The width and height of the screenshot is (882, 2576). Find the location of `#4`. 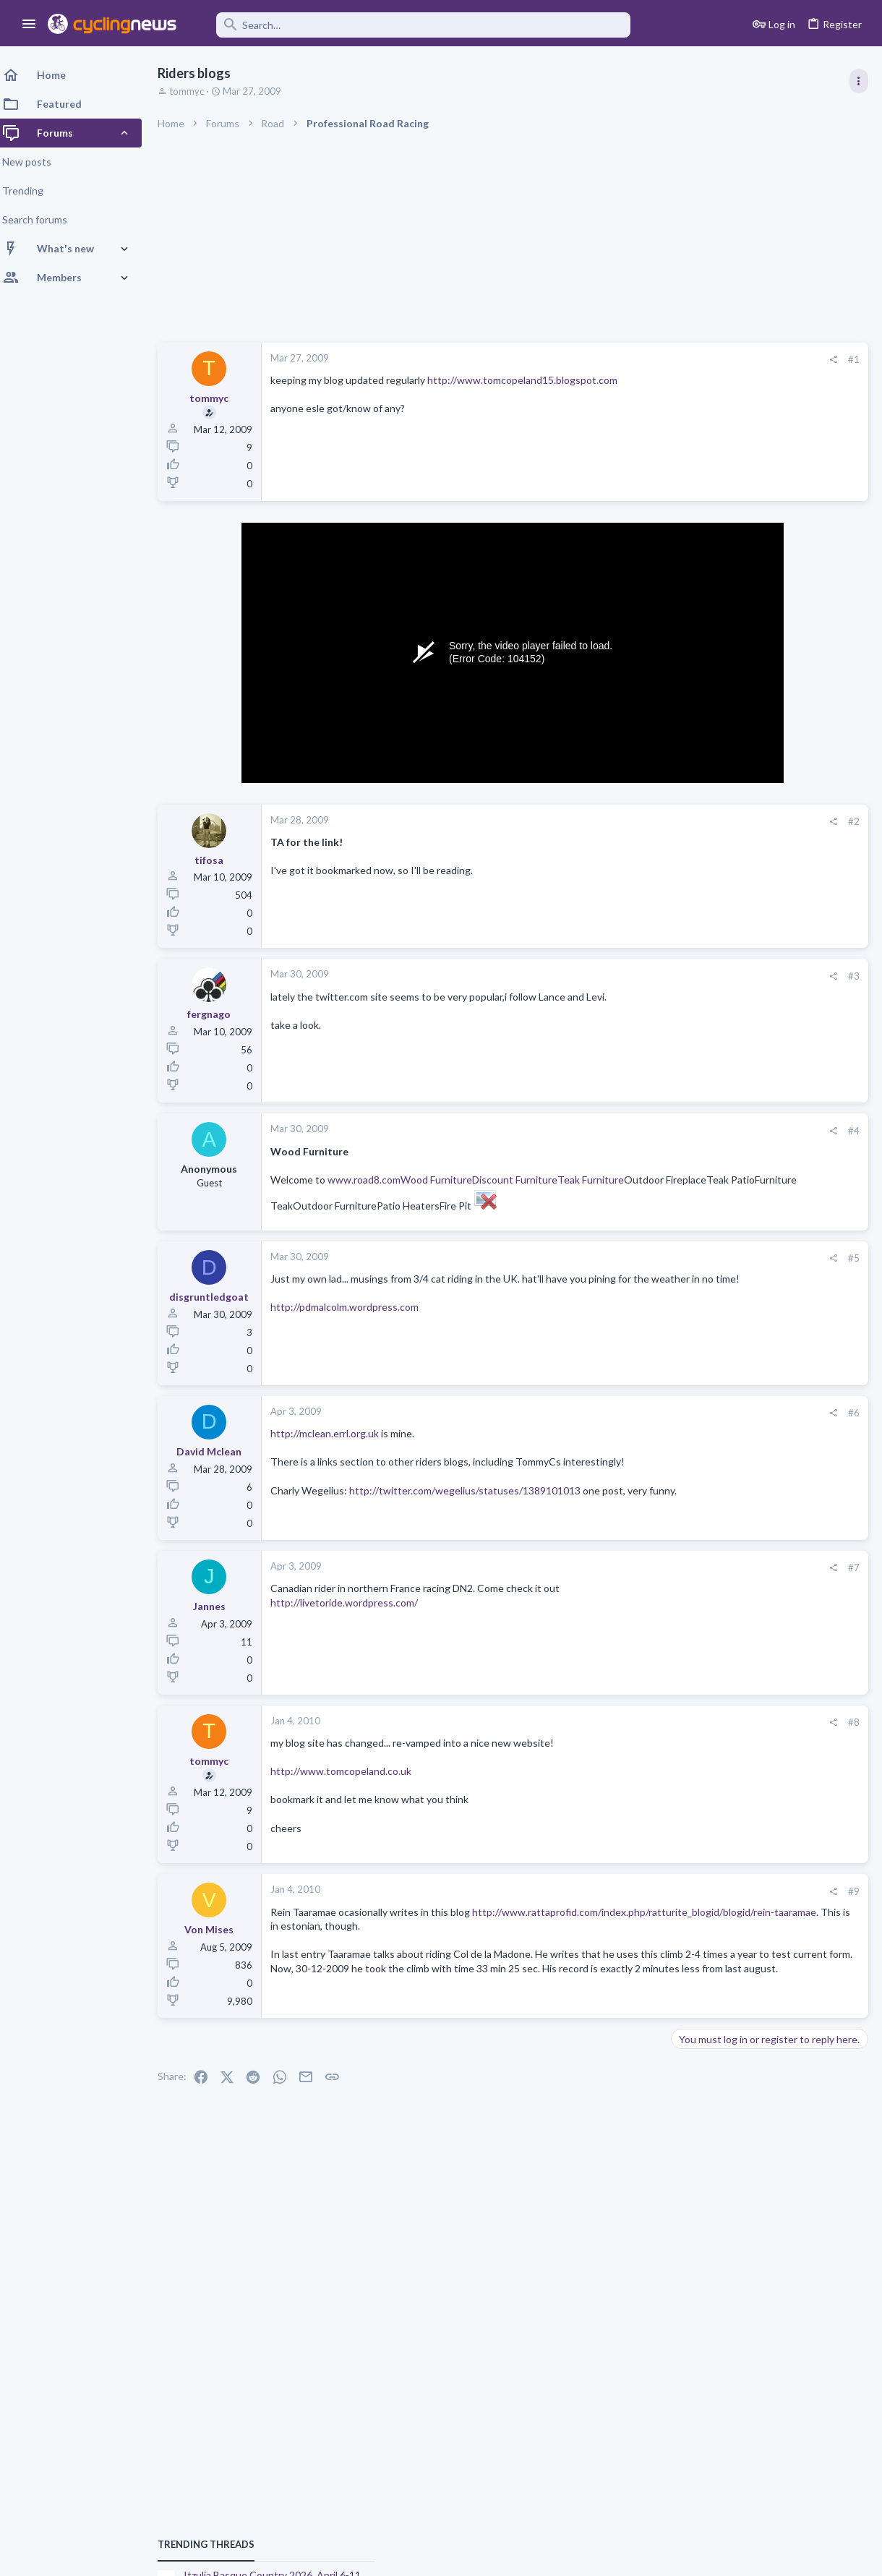

#4 is located at coordinates (622, 1131).